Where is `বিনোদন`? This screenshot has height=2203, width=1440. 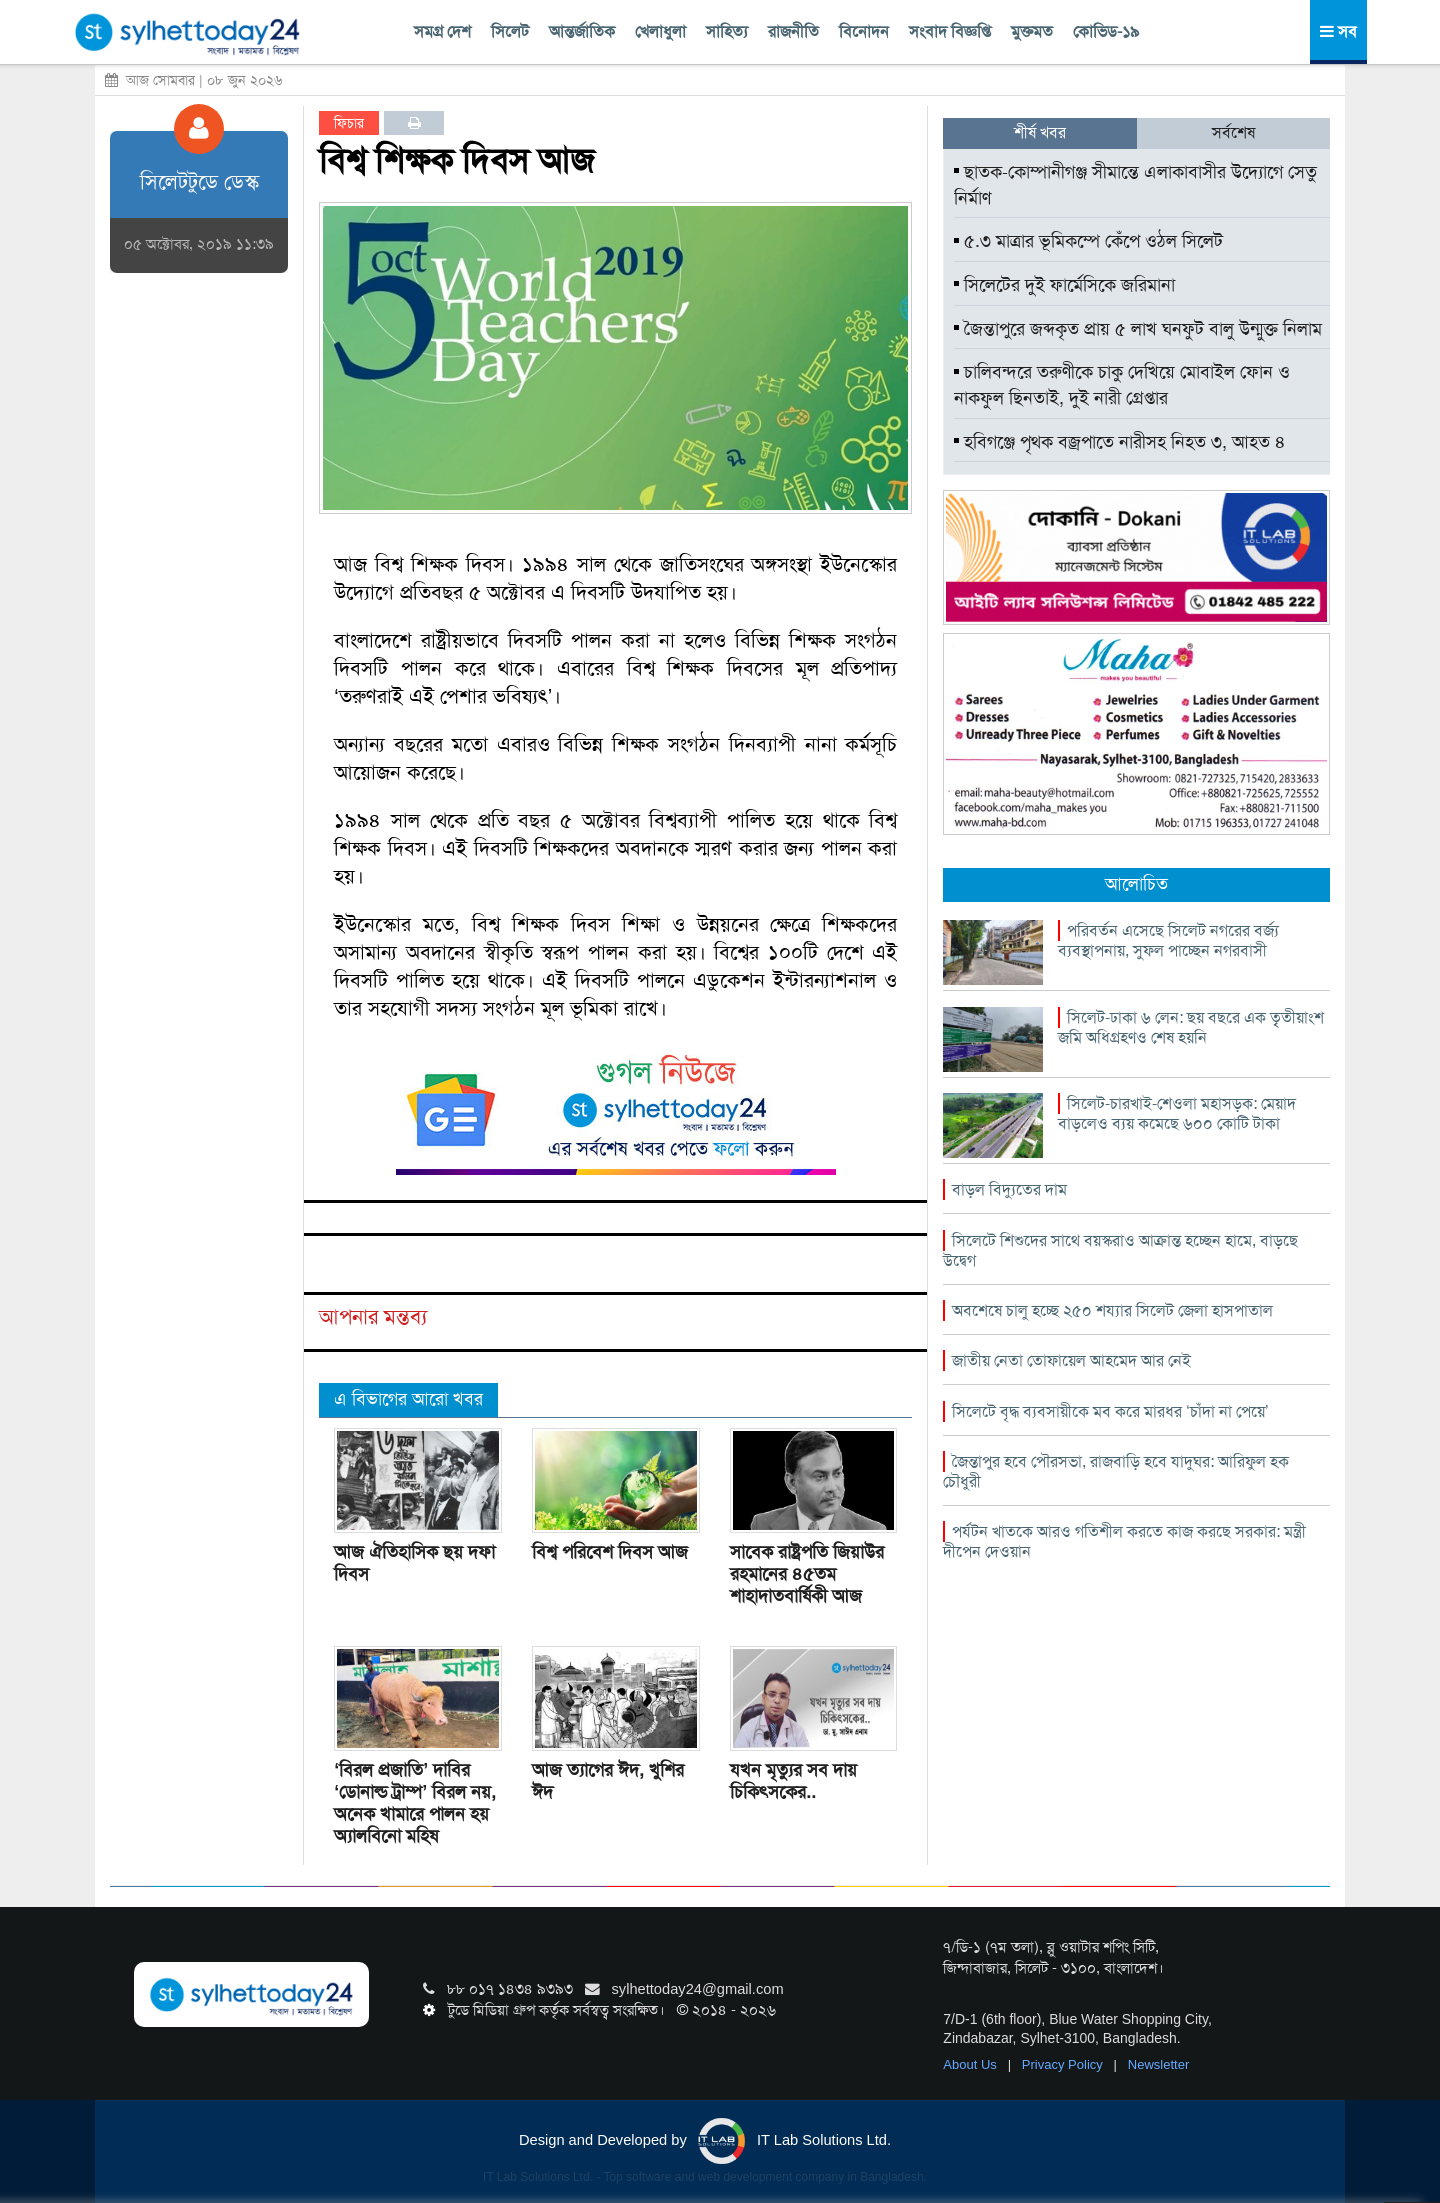
বিনোদন is located at coordinates (864, 31).